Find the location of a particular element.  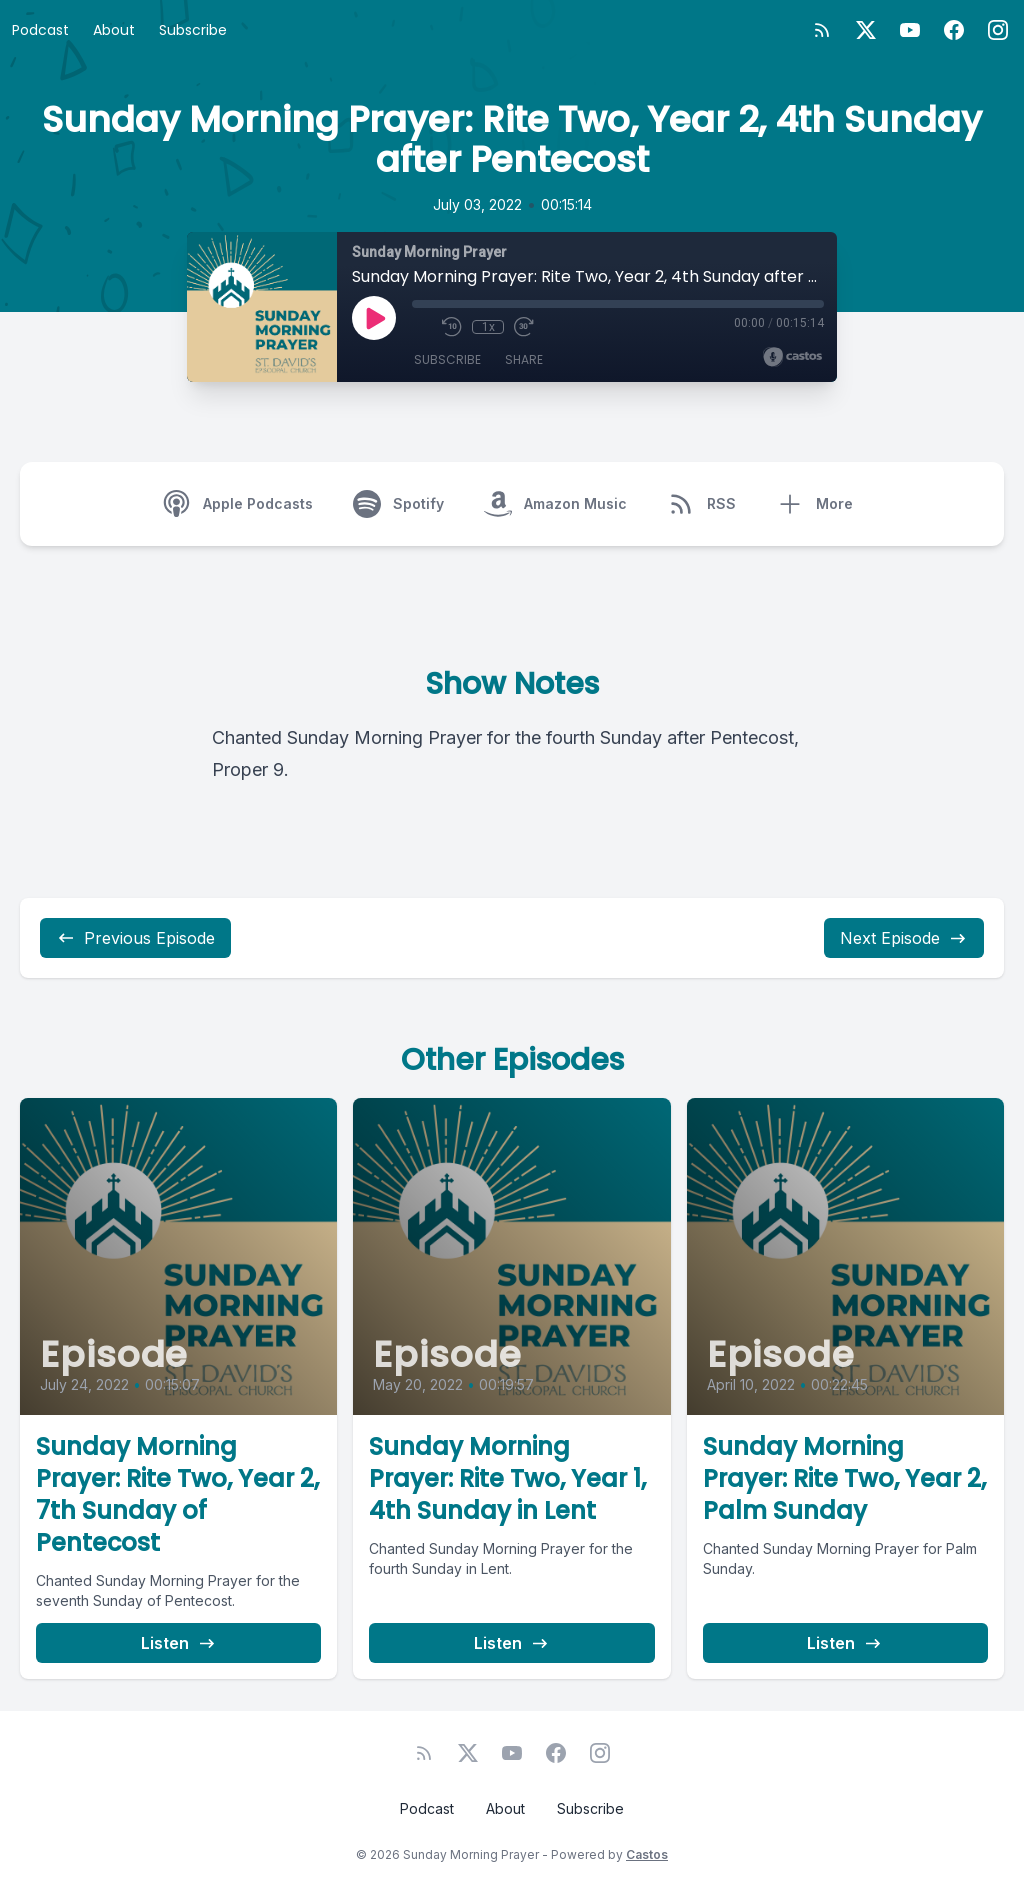

Next Episode is located at coordinates (904, 938).